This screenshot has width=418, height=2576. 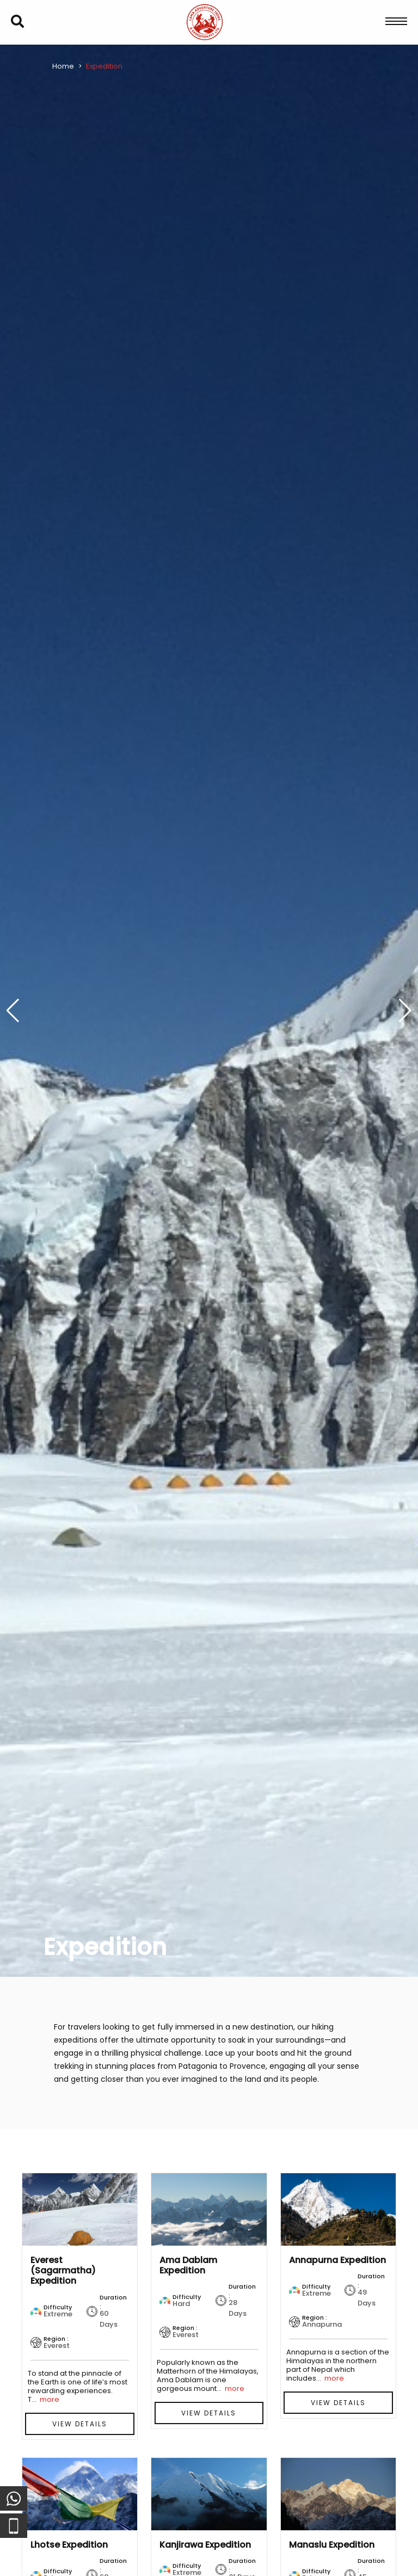 I want to click on Home, so click(x=63, y=66).